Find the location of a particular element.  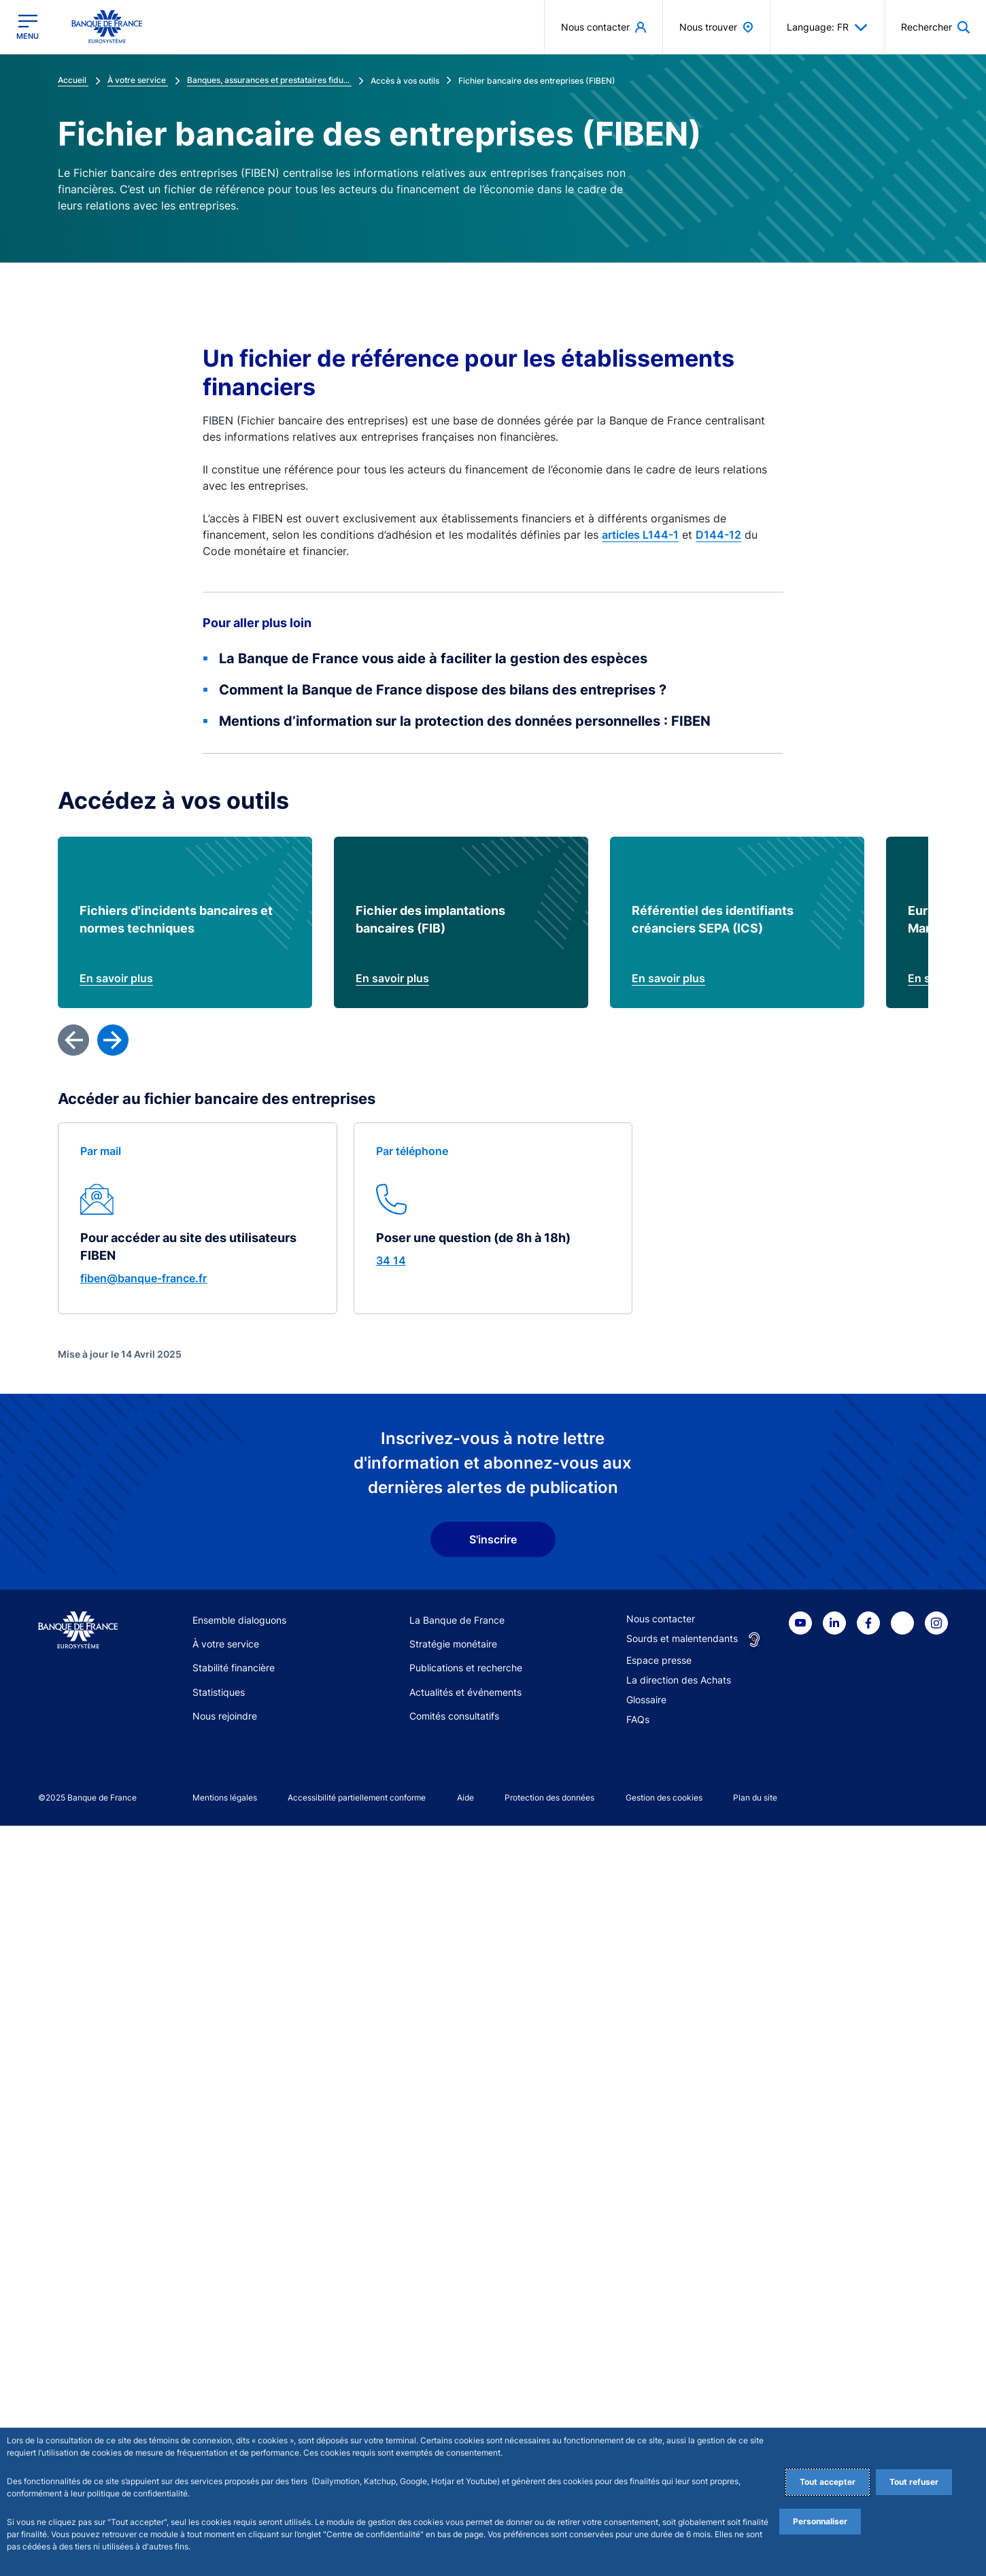

À votre service is located at coordinates (225, 2395).